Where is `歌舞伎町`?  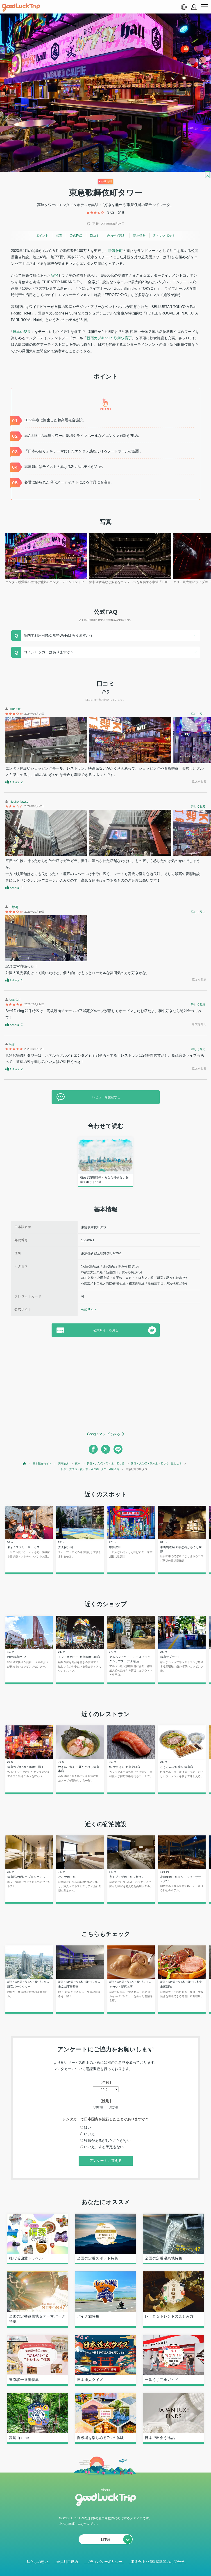
歌舞伎町 is located at coordinates (115, 251).